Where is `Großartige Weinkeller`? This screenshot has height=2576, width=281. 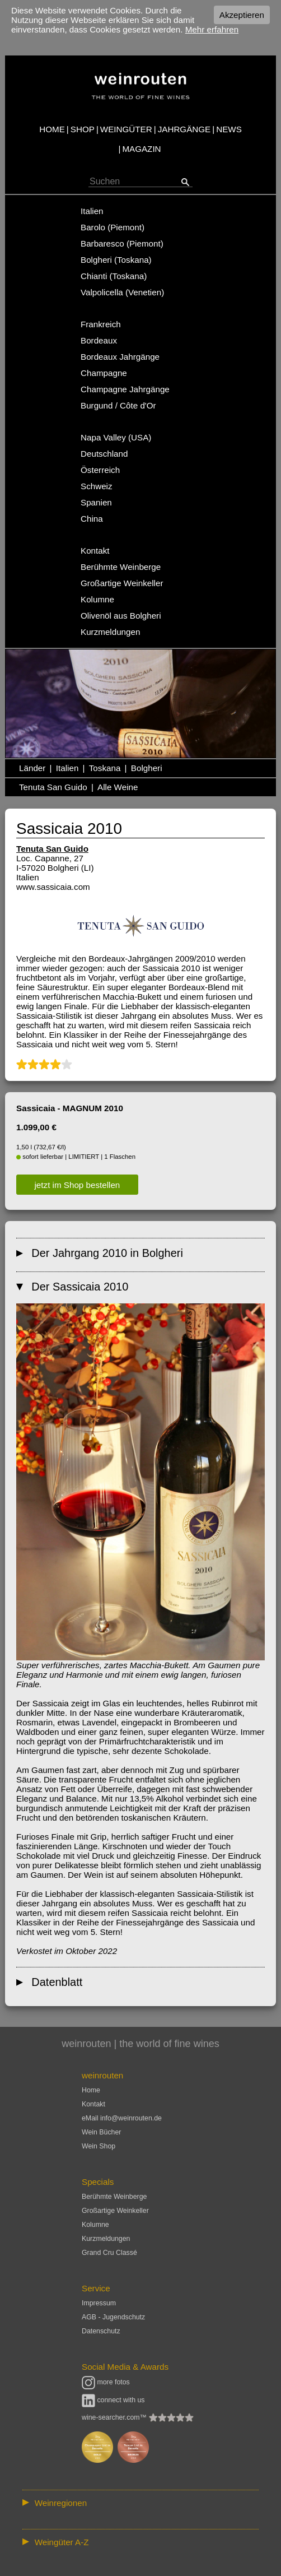 Großartige Weinkeller is located at coordinates (122, 583).